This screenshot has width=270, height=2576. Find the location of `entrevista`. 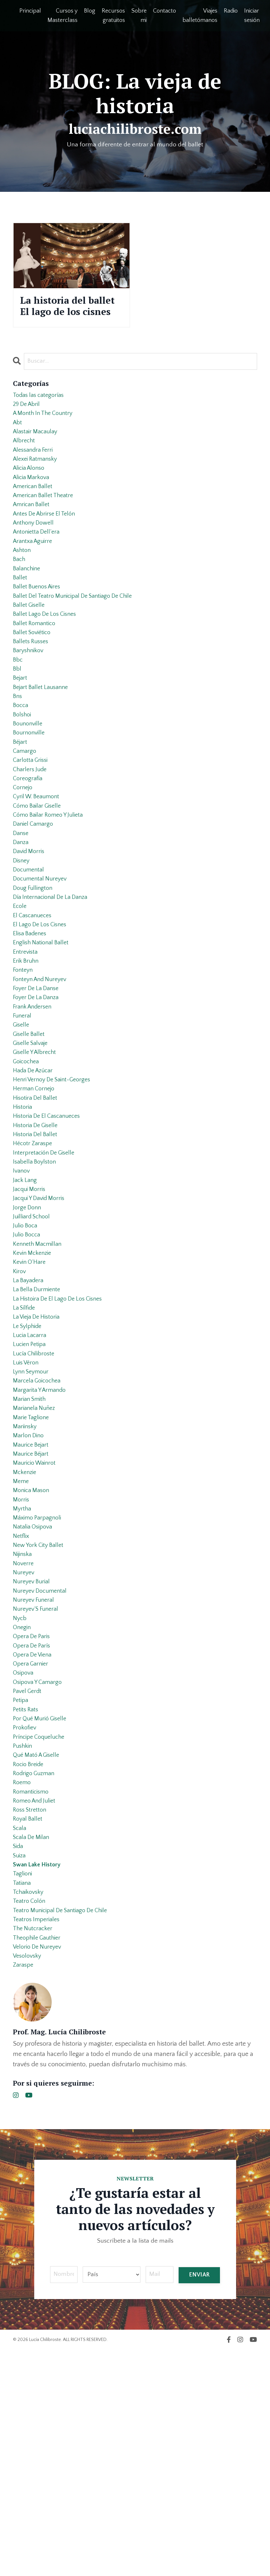

entrevista is located at coordinates (26, 1044).